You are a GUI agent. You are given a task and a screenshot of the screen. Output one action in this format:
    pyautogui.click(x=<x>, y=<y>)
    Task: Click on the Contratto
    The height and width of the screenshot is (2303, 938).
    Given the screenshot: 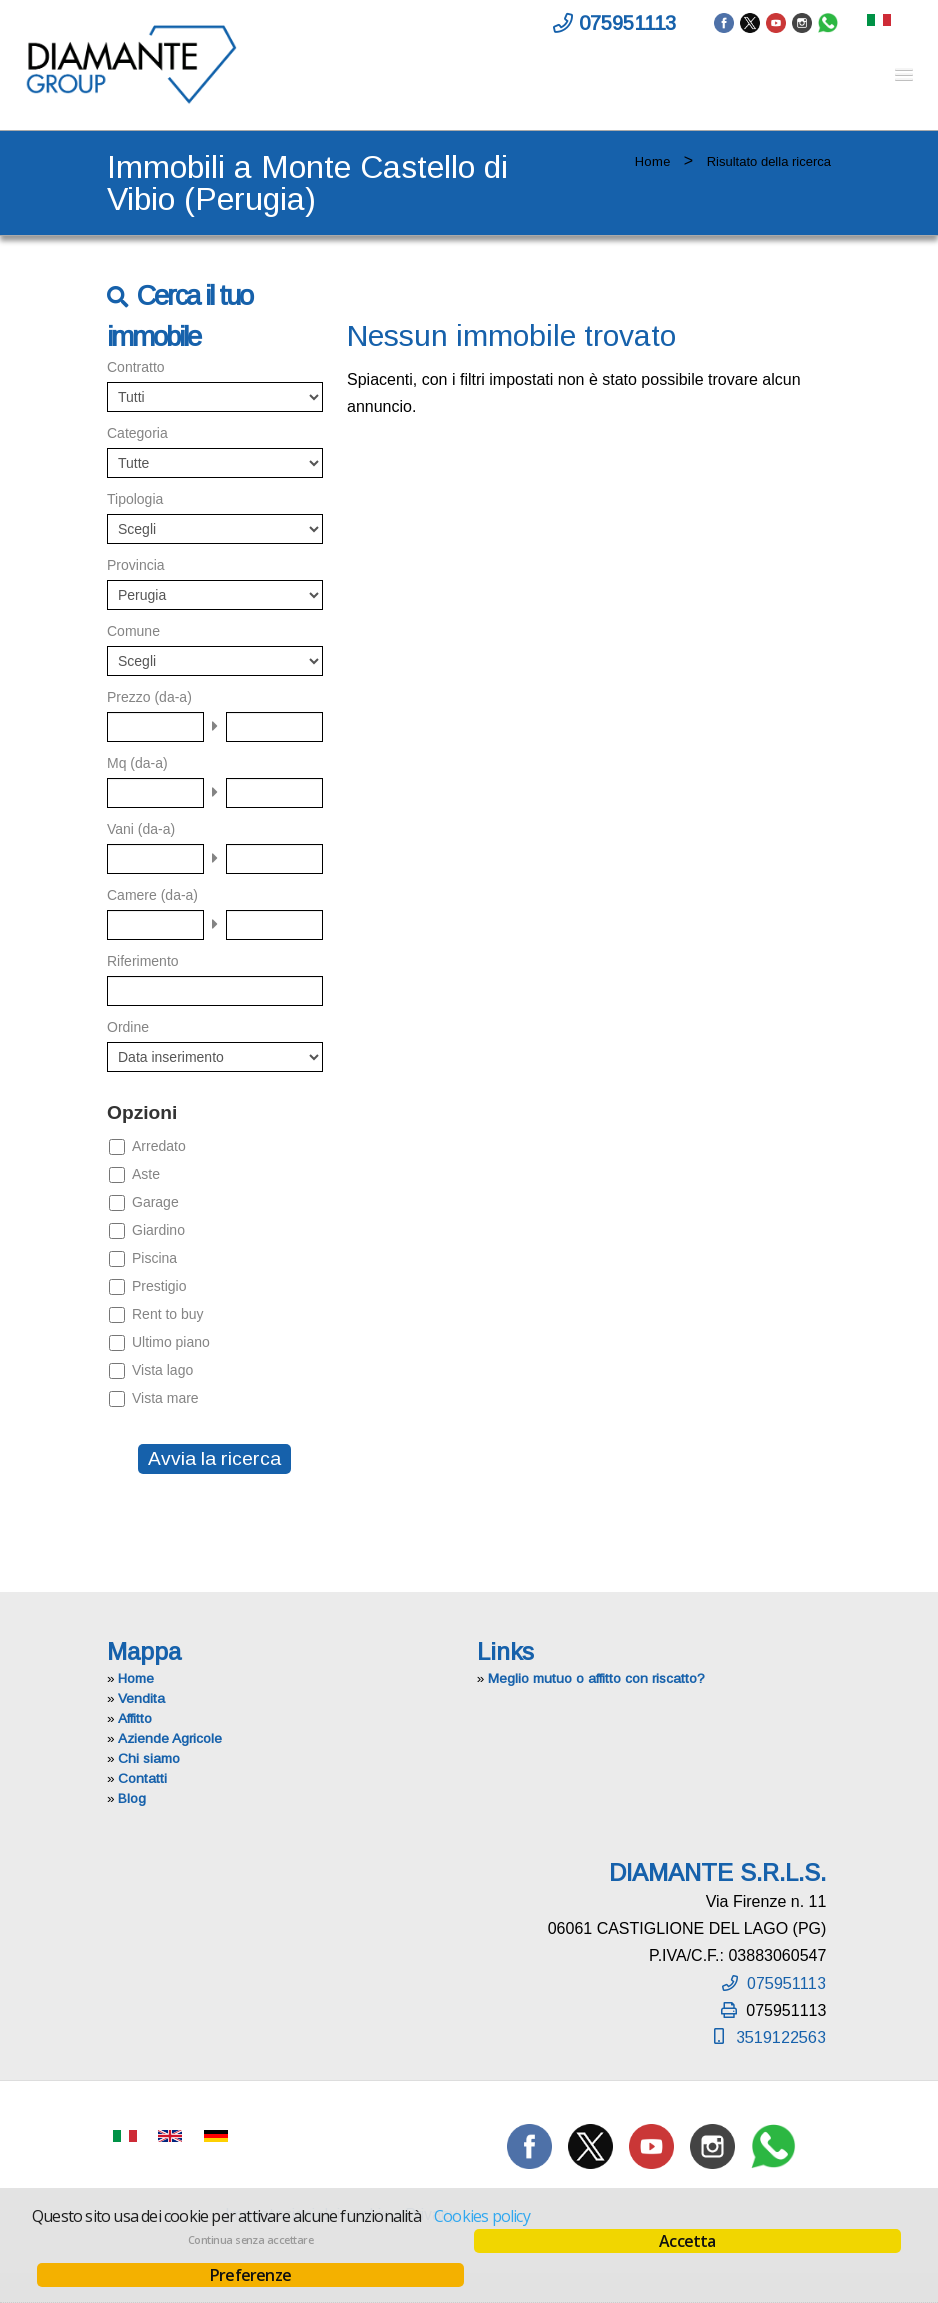 What is the action you would take?
    pyautogui.click(x=136, y=367)
    